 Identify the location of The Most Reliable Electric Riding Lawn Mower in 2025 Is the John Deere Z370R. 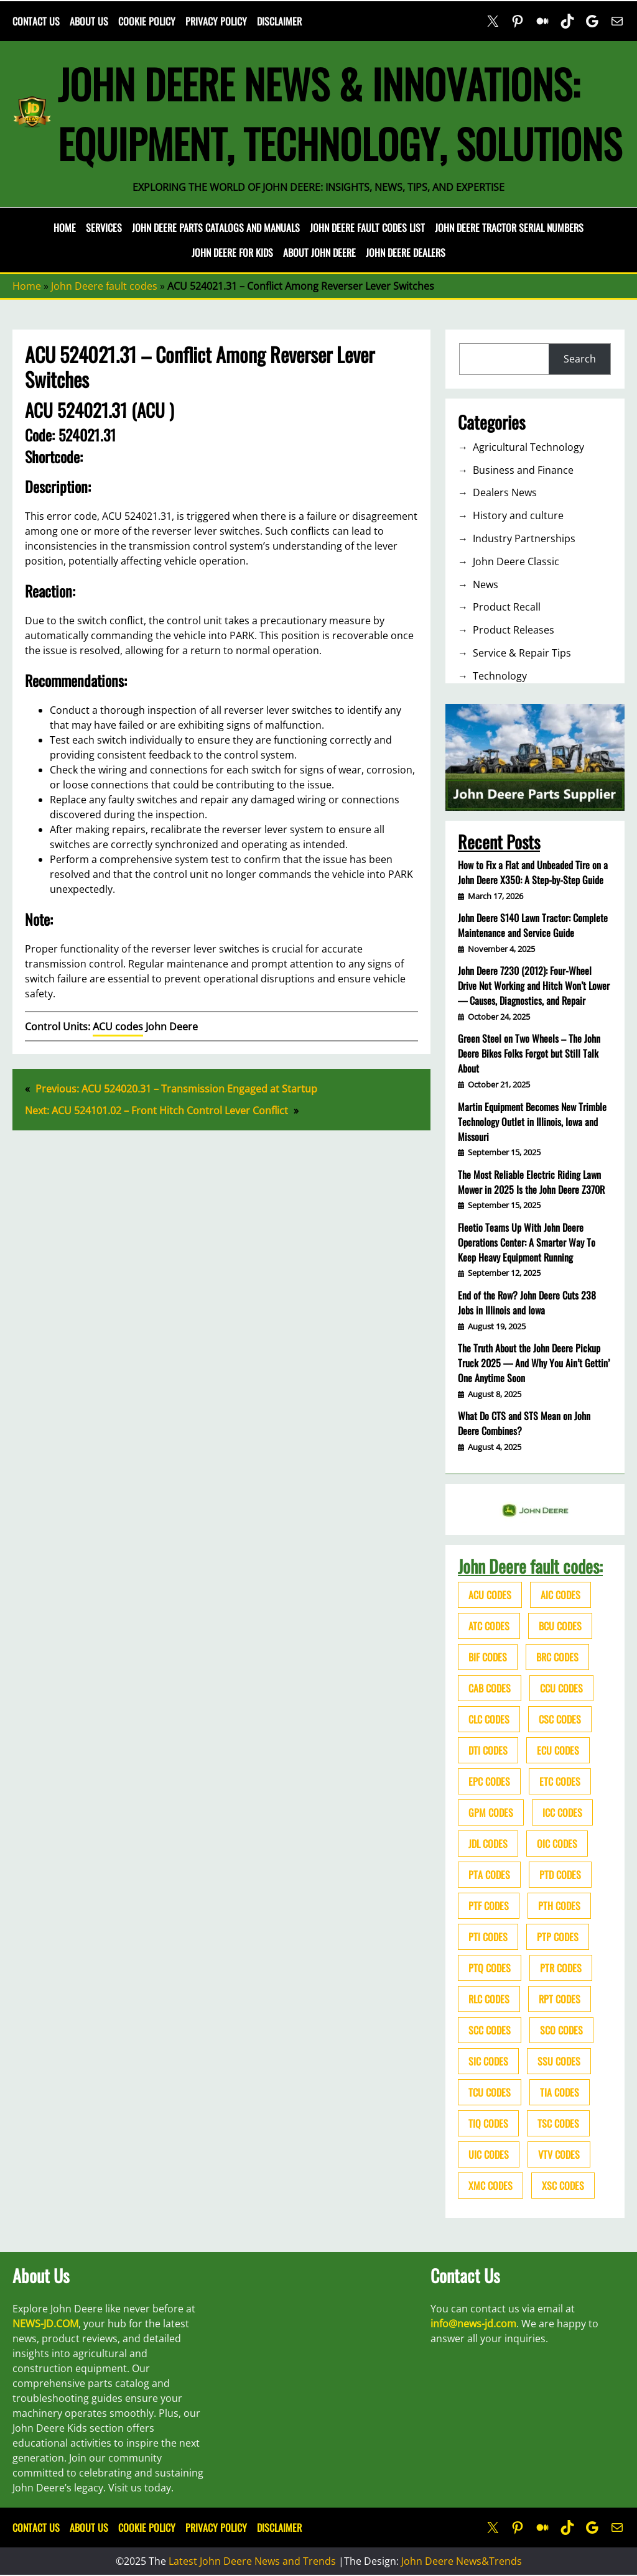
(531, 1182).